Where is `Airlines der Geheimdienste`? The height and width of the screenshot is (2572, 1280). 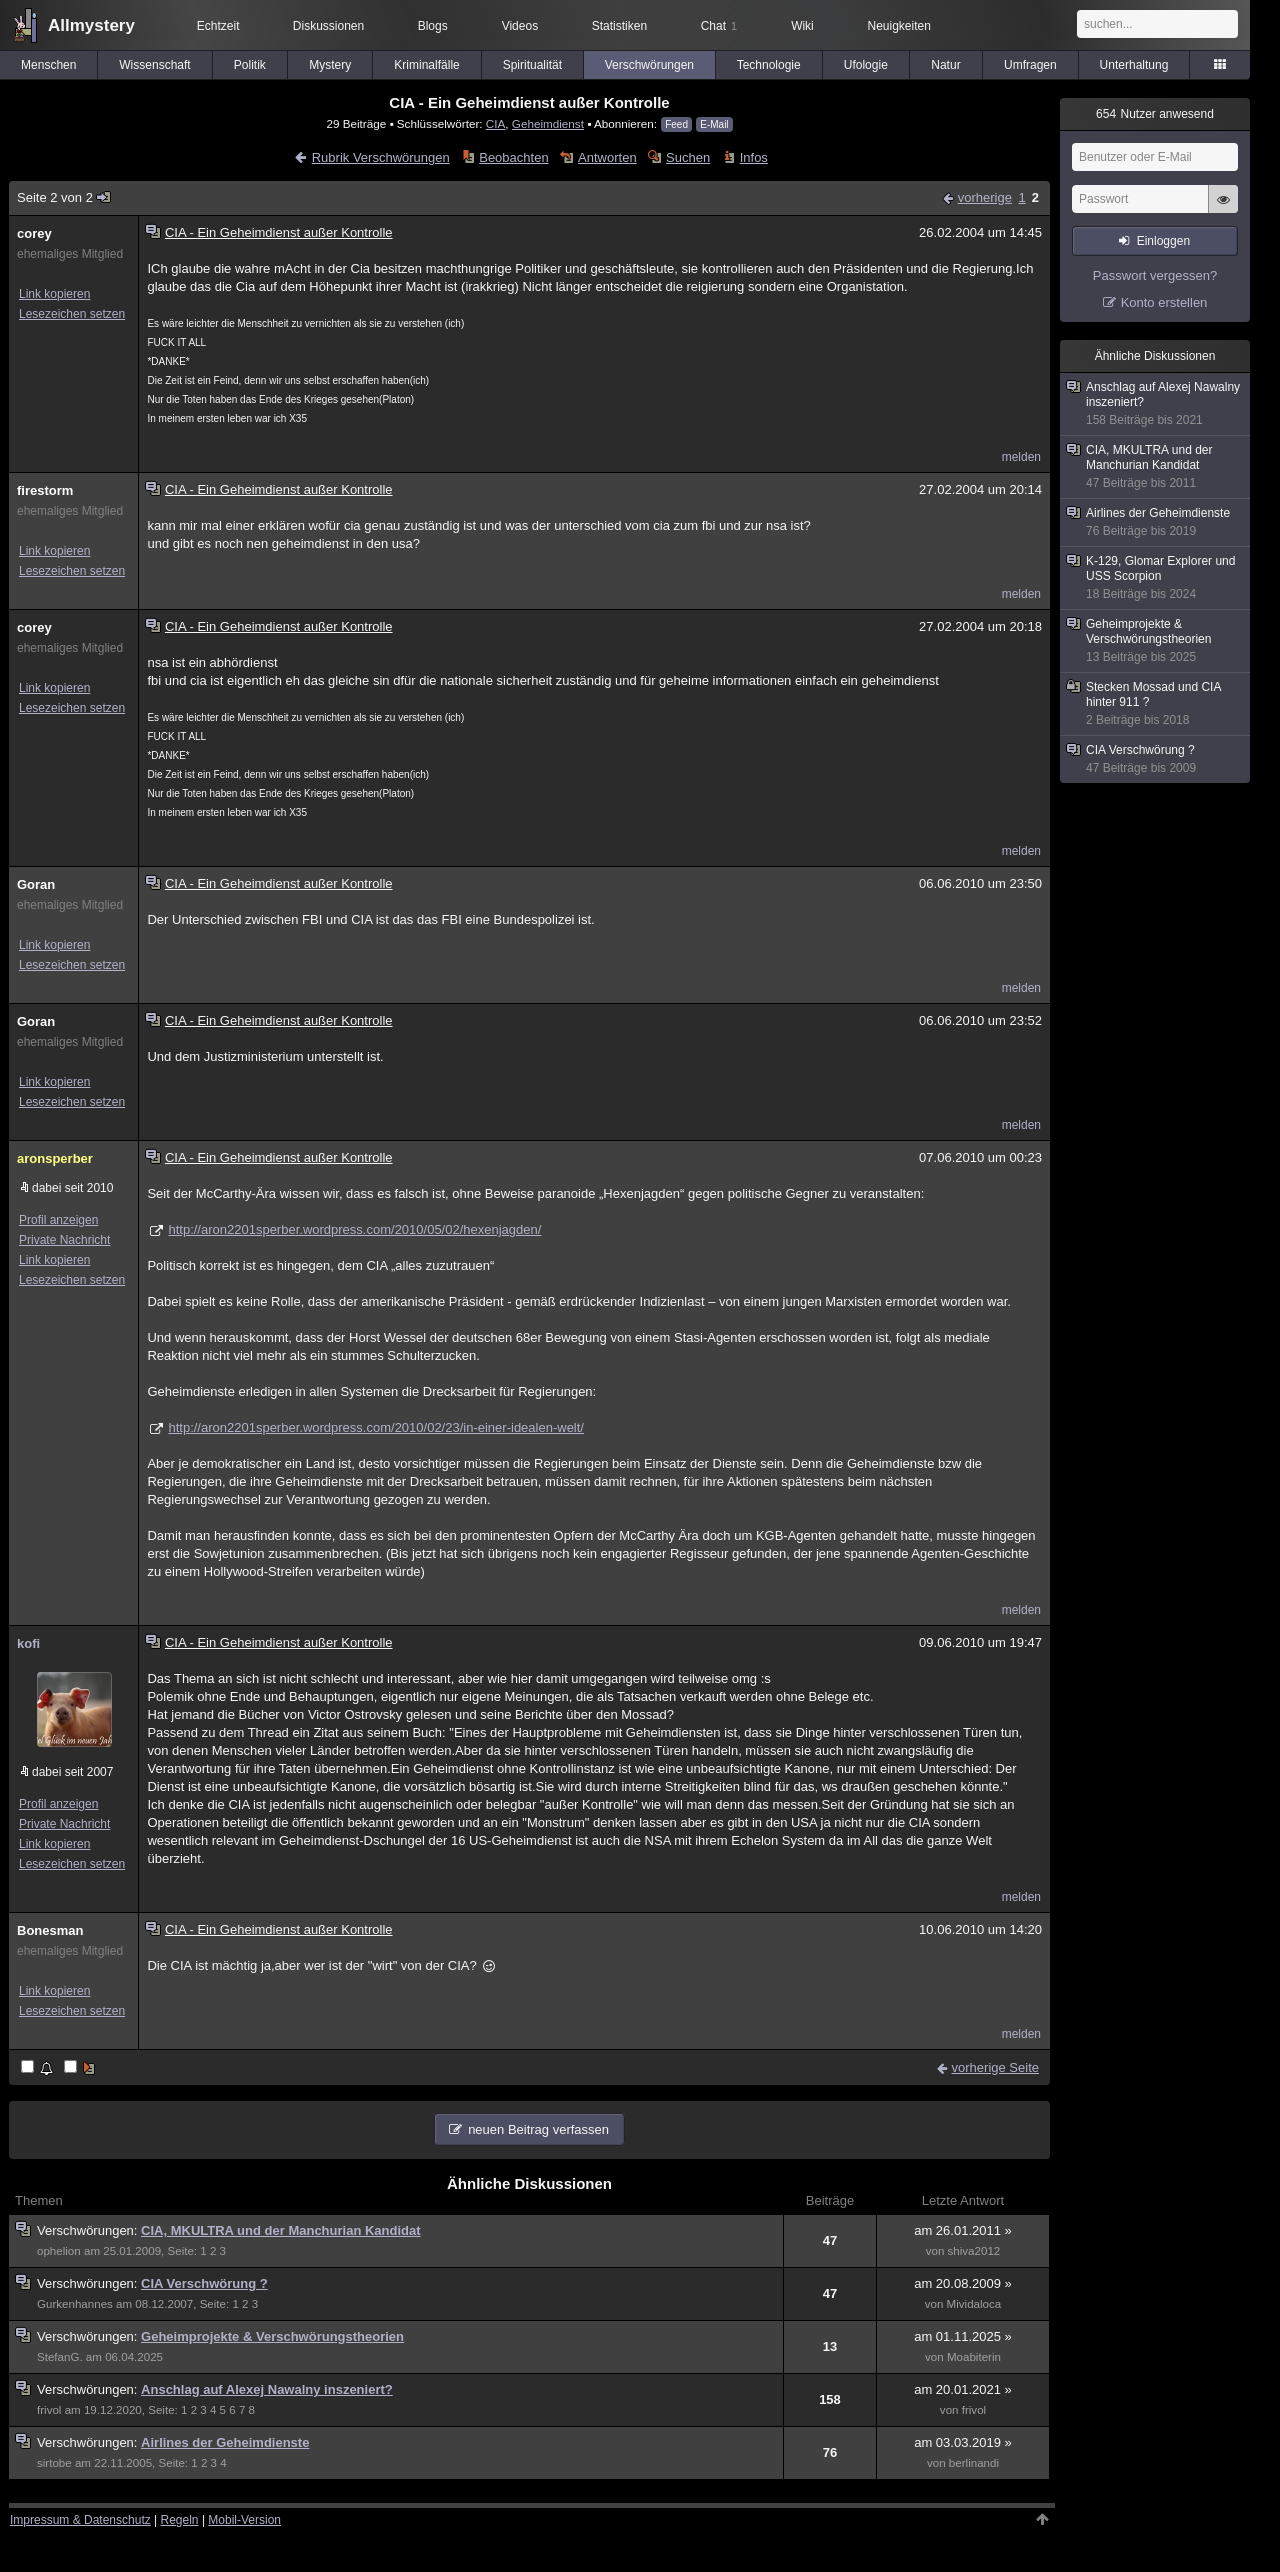
Airlines der Geheimdienste is located at coordinates (225, 2442).